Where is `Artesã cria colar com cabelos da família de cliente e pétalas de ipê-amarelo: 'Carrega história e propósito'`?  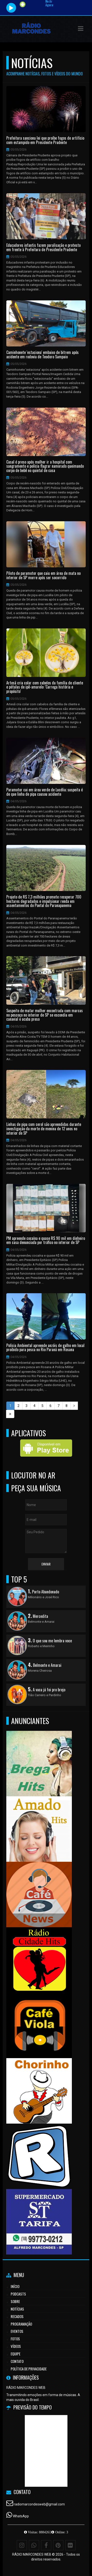
Artesã cria colar com cabelos da família de cliente e pétalas de ipê-amarelo: 'Carrega história e propósito' is located at coordinates (44, 687).